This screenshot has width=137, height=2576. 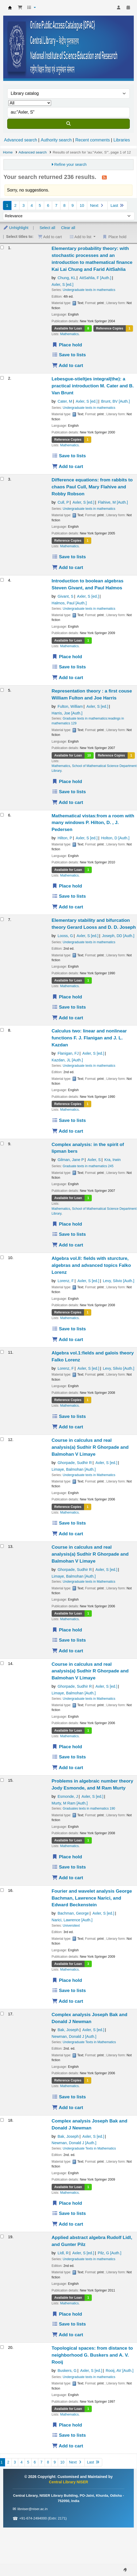 I want to click on Algebra vol.II: fields with sturcture, algebras and advanced topics, so click(x=91, y=1265).